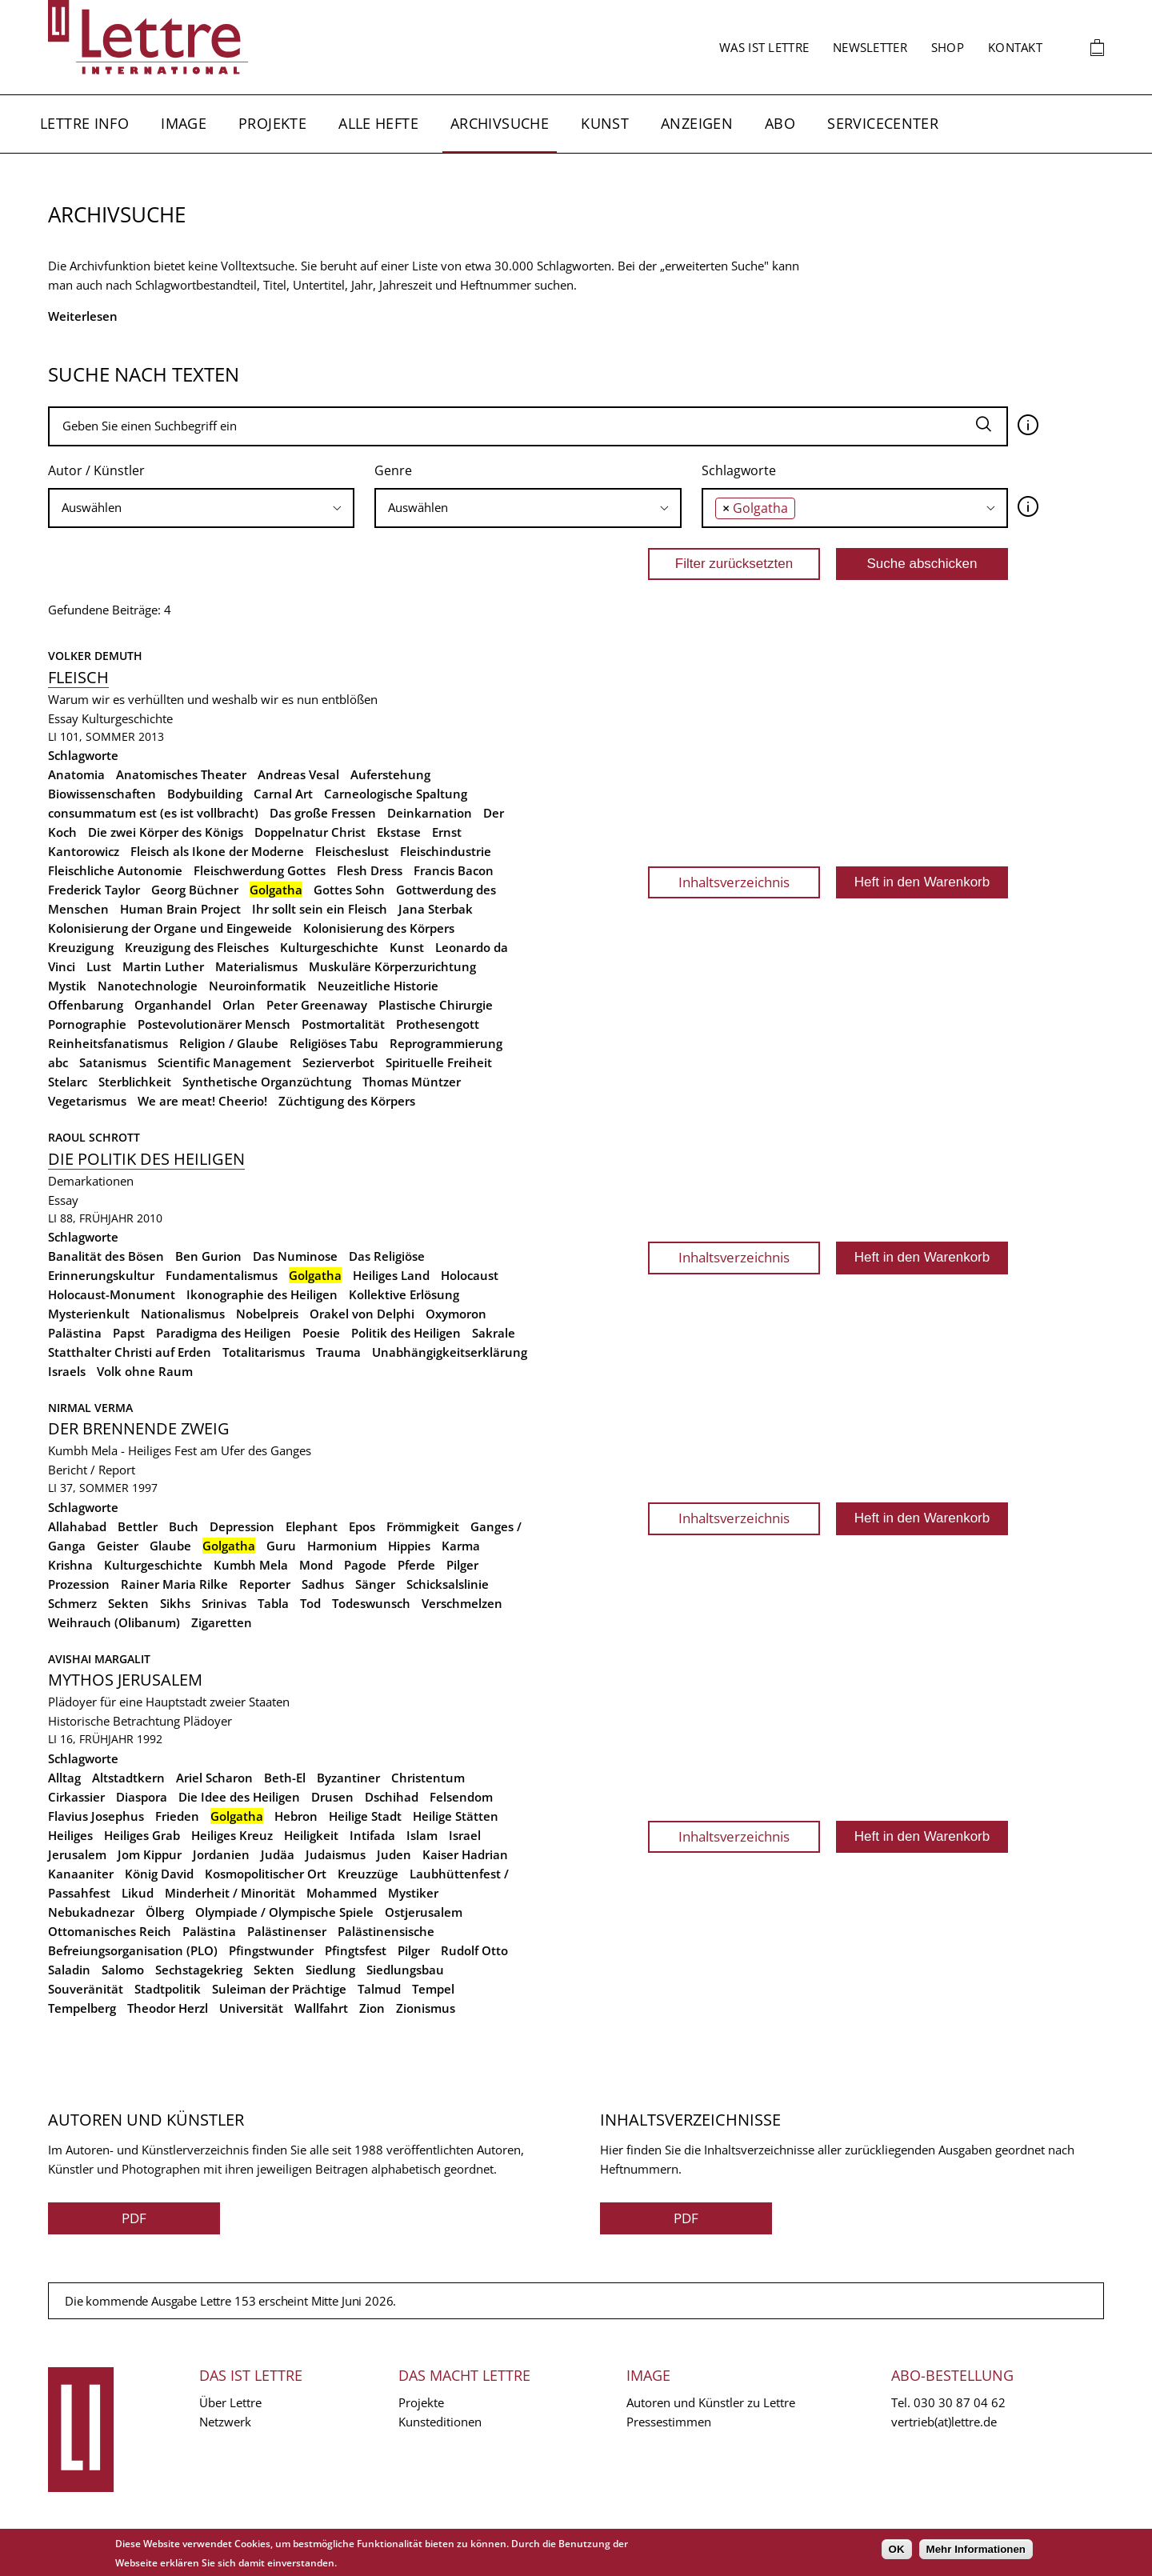  I want to click on Byzantiner, so click(348, 1778).